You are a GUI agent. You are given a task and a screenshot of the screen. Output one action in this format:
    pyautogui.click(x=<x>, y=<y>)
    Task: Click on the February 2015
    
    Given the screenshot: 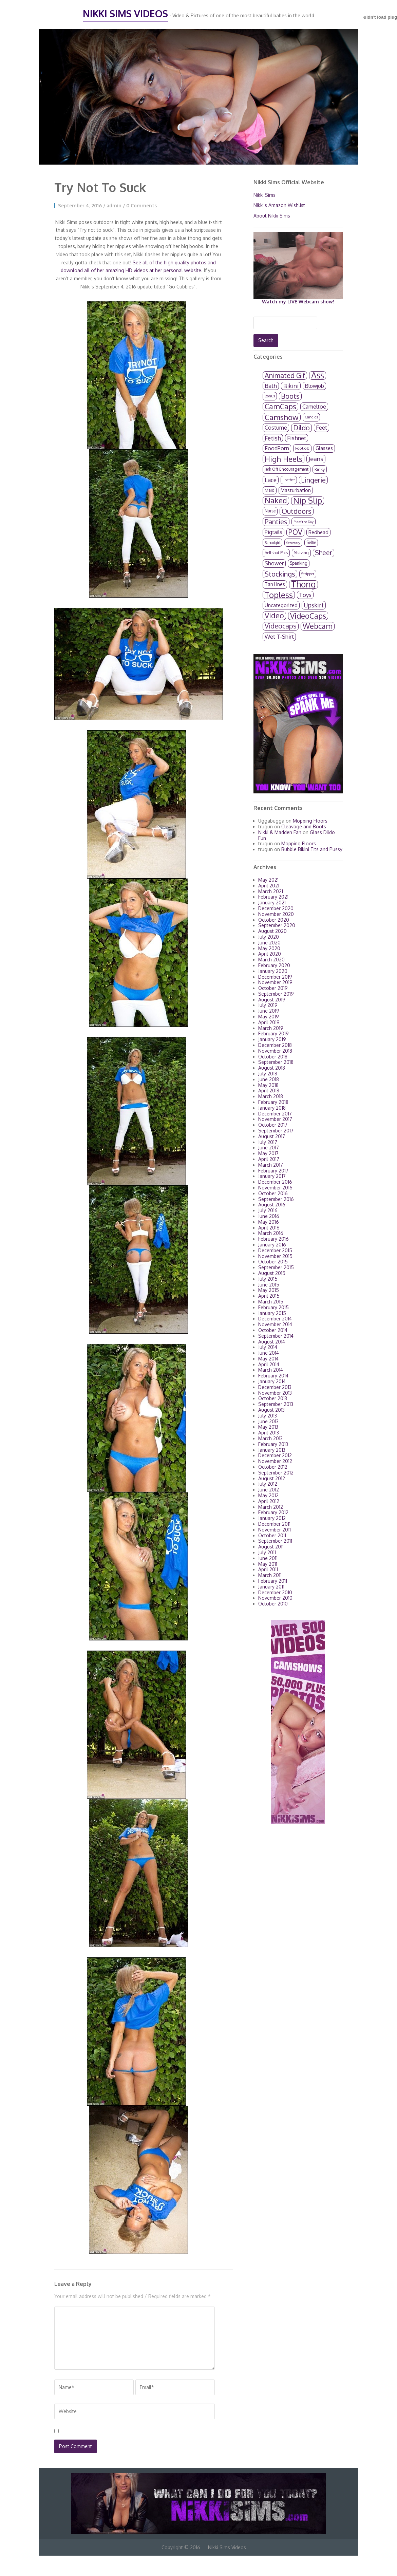 What is the action you would take?
    pyautogui.click(x=273, y=1307)
    